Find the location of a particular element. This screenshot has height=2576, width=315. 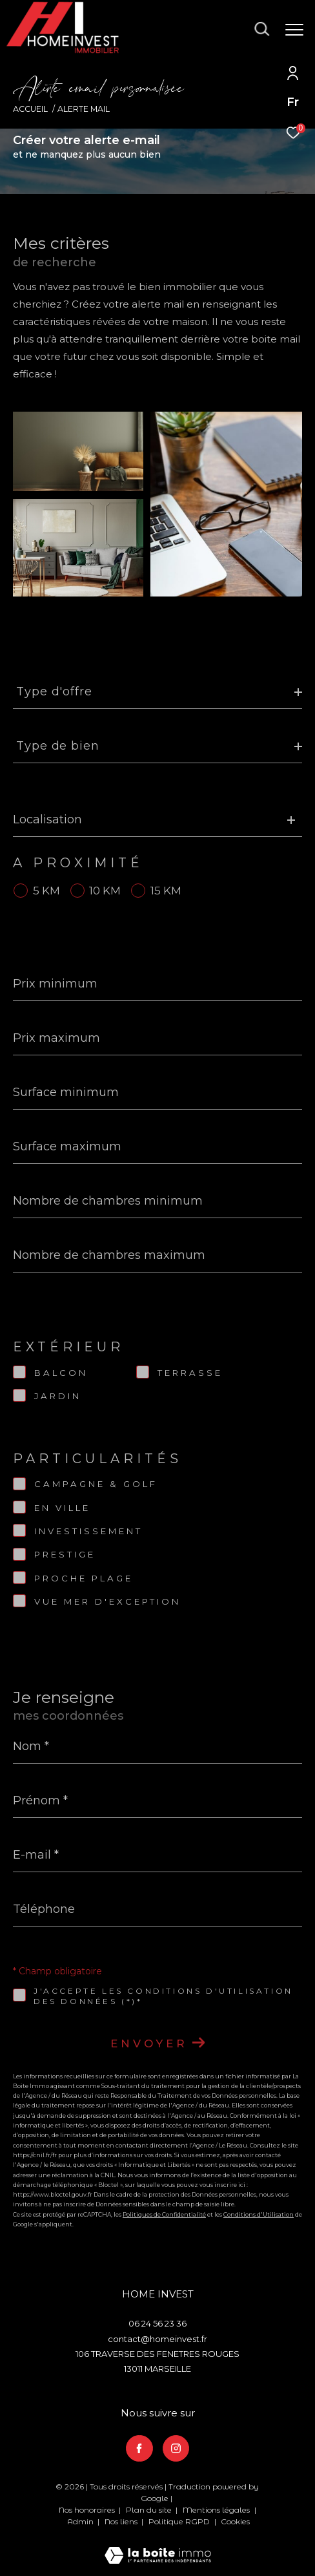

Conditions d'Utilisation is located at coordinates (258, 2214).